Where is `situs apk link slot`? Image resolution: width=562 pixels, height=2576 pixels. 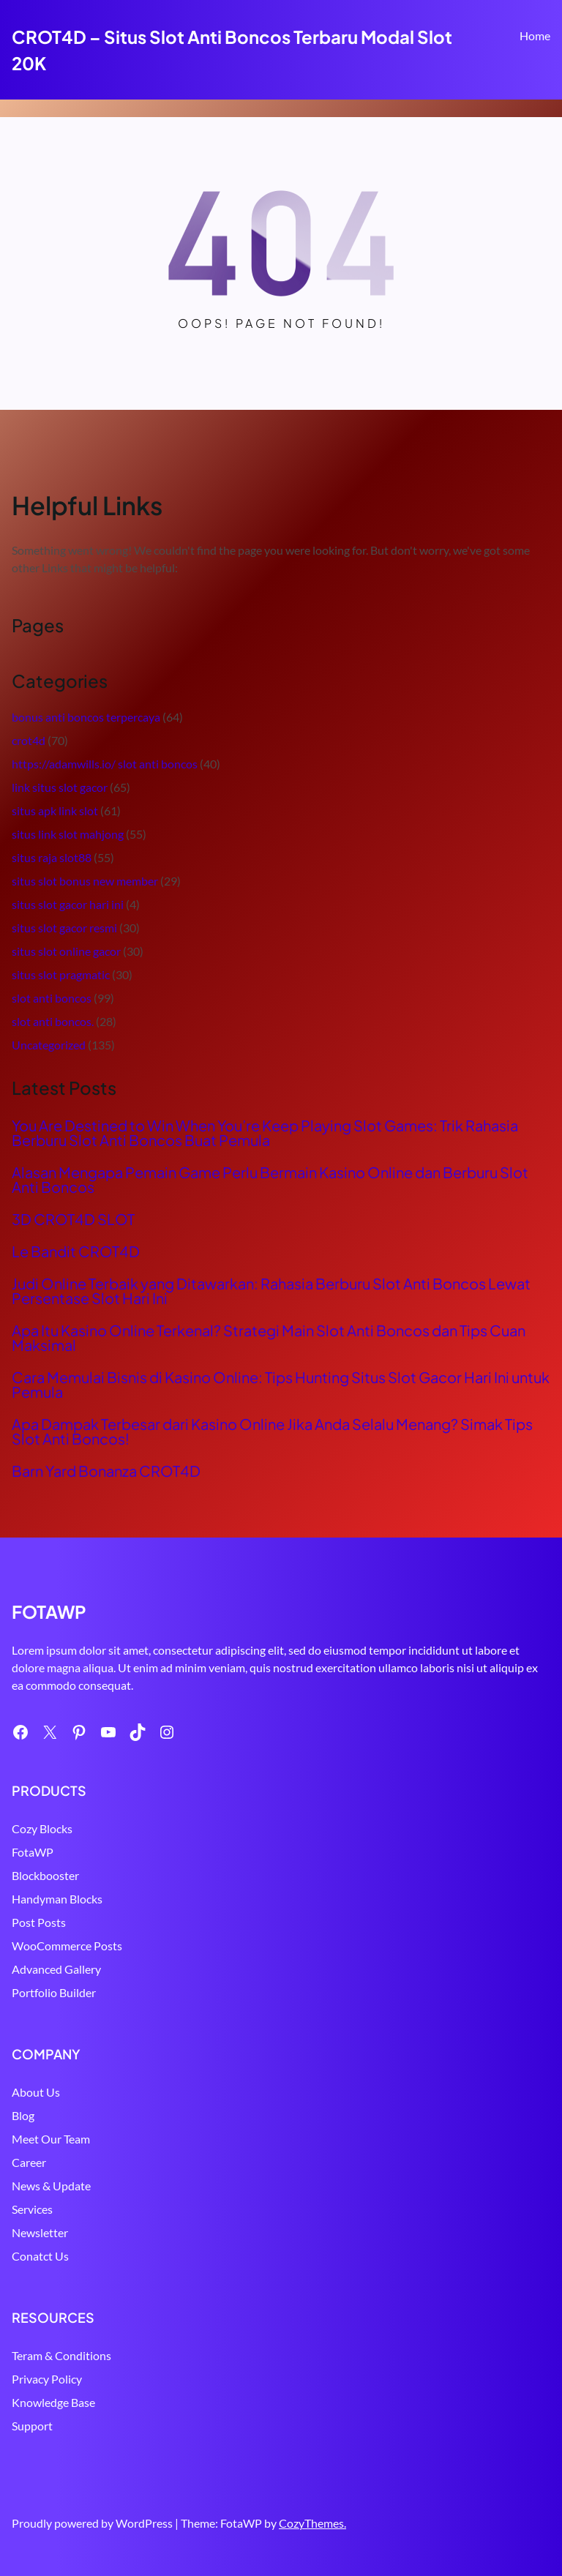 situs apk link slot is located at coordinates (55, 810).